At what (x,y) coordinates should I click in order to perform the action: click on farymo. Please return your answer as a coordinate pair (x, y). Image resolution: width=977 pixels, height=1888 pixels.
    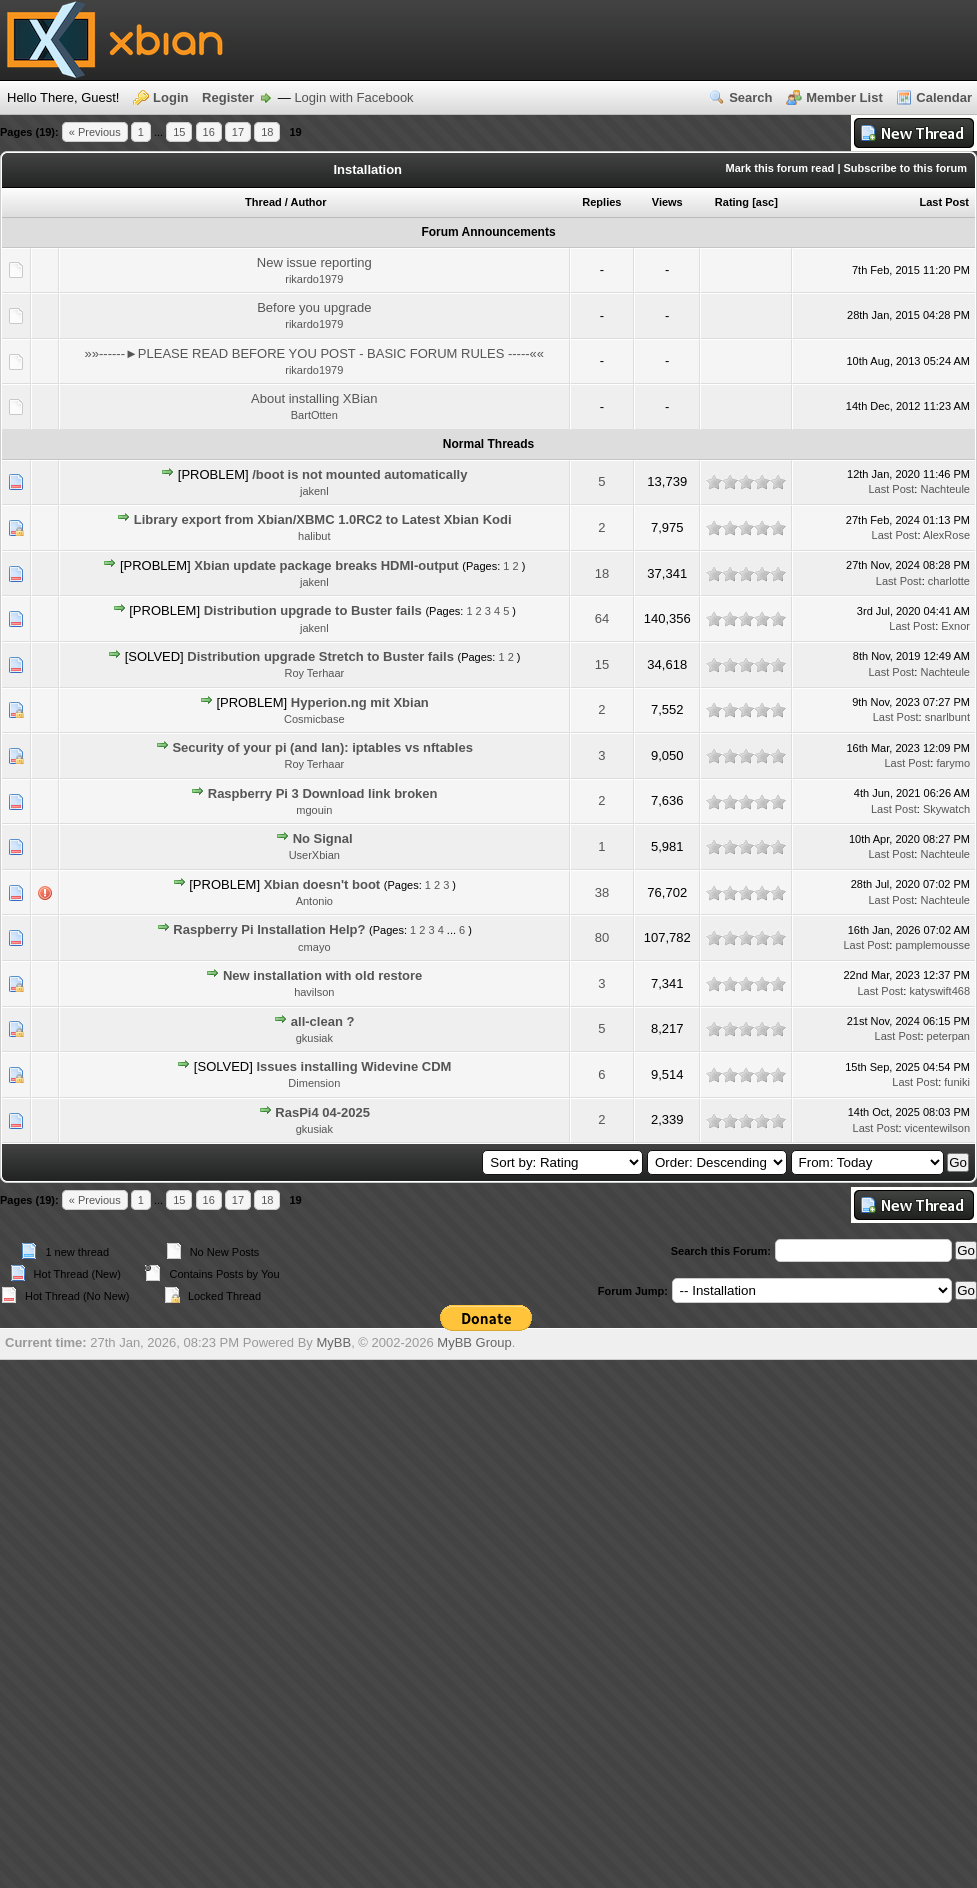
    Looking at the image, I should click on (953, 763).